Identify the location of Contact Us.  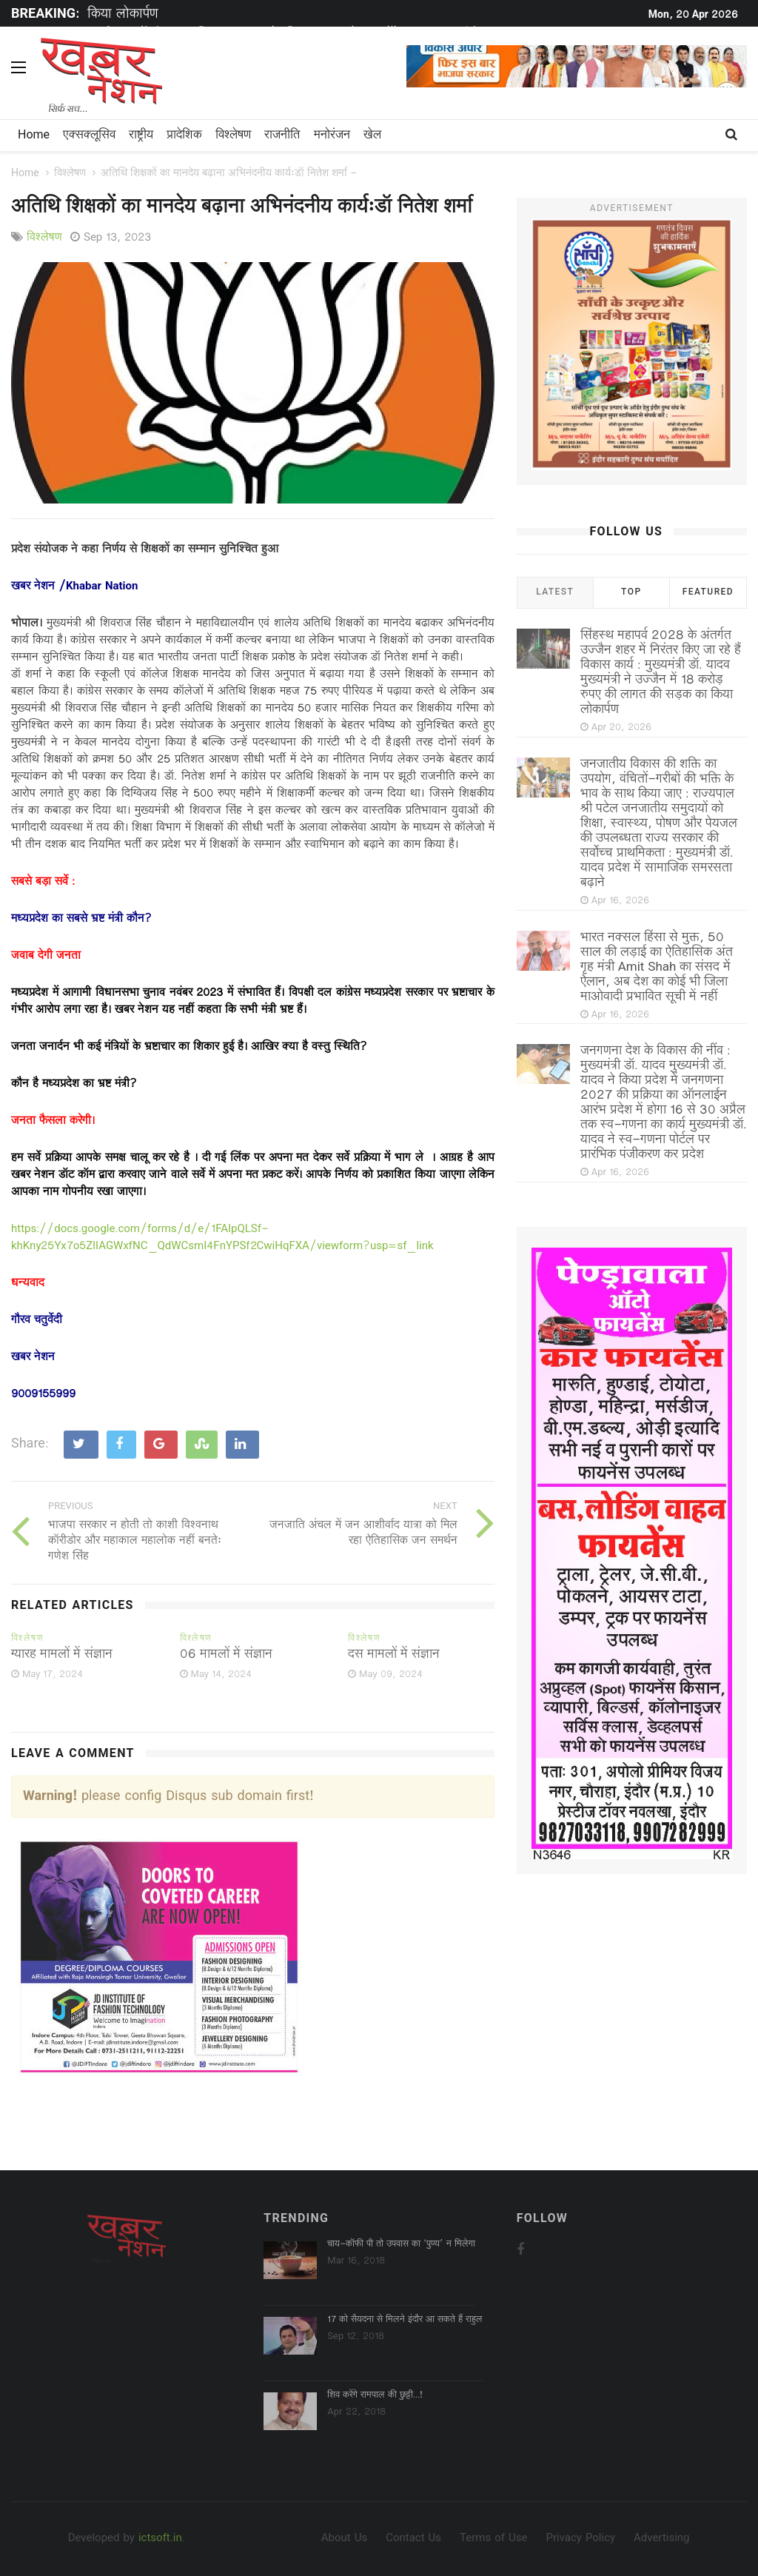
(413, 2538).